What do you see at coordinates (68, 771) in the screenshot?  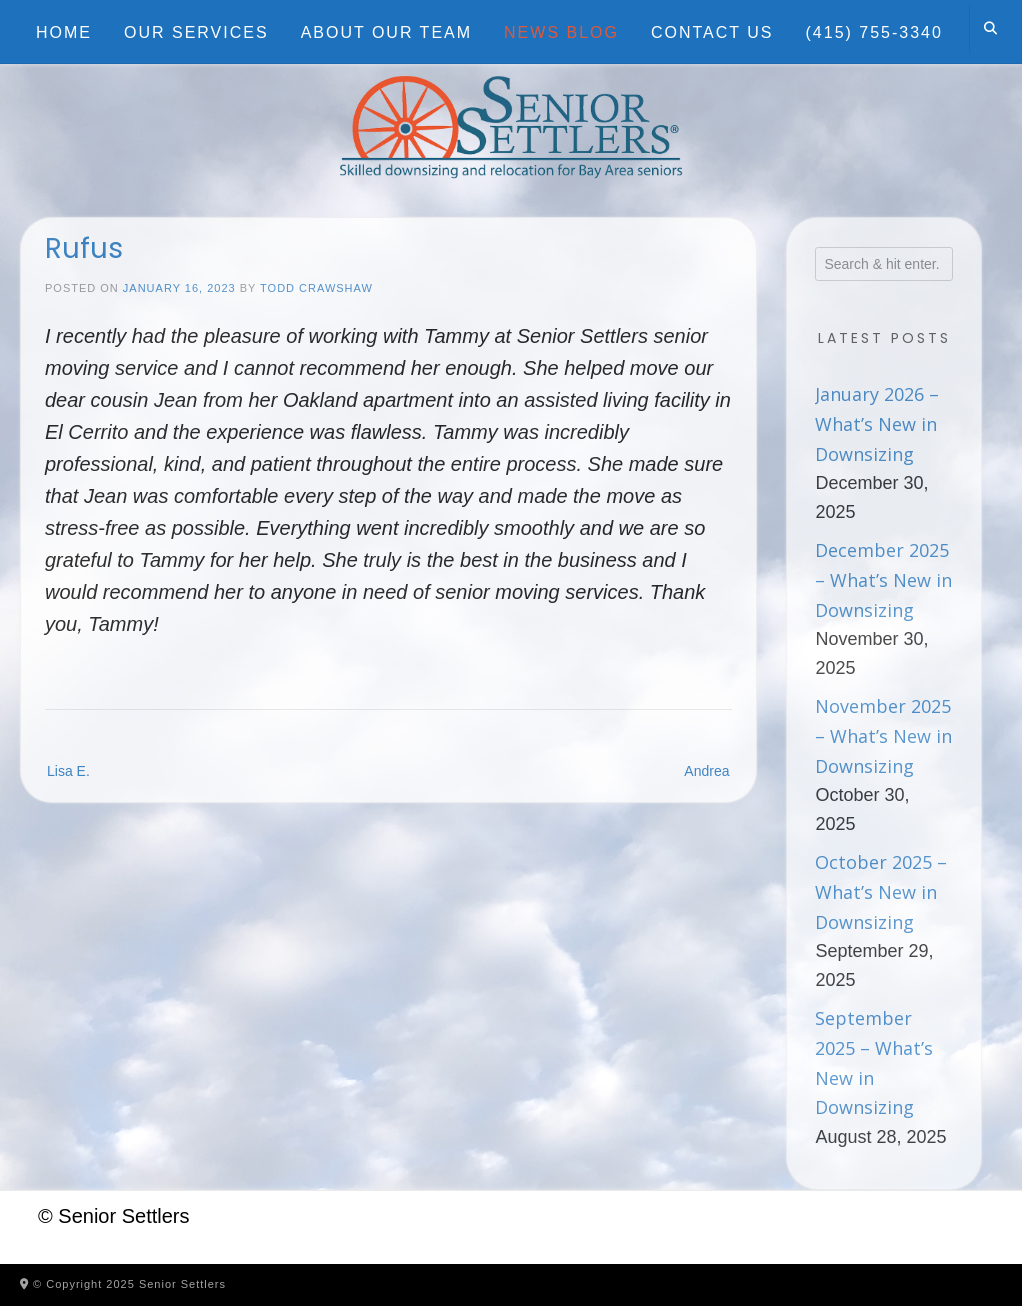 I see `Lisa E.` at bounding box center [68, 771].